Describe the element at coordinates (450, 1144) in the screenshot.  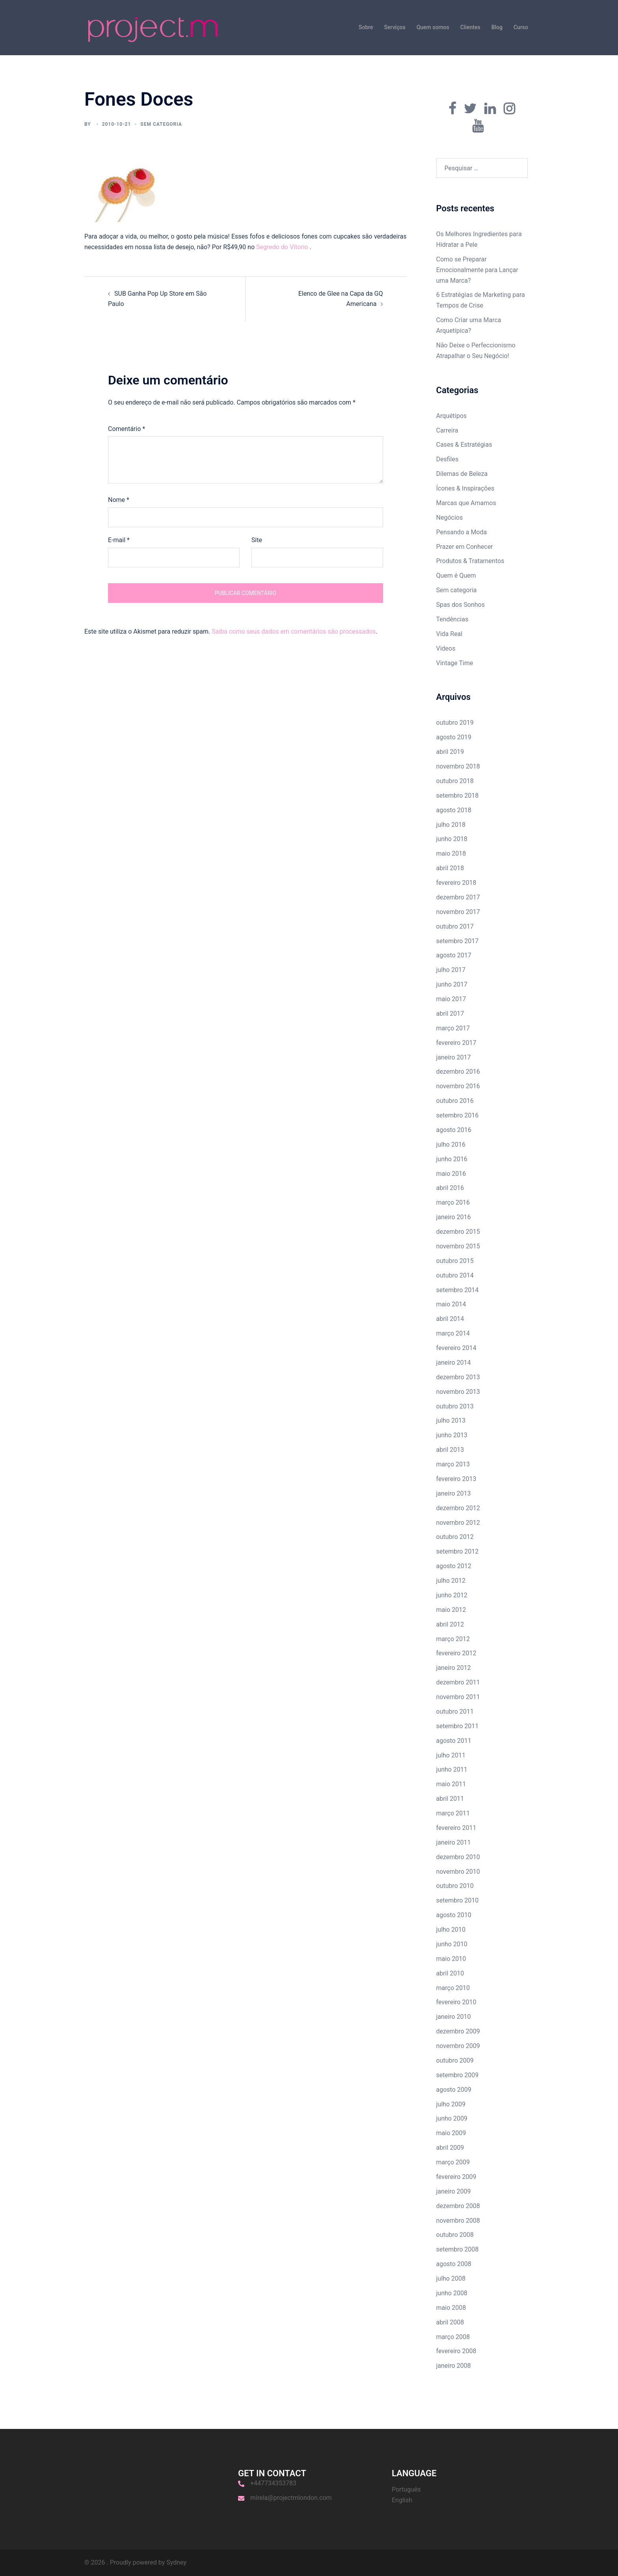
I see `julho 2016` at that location.